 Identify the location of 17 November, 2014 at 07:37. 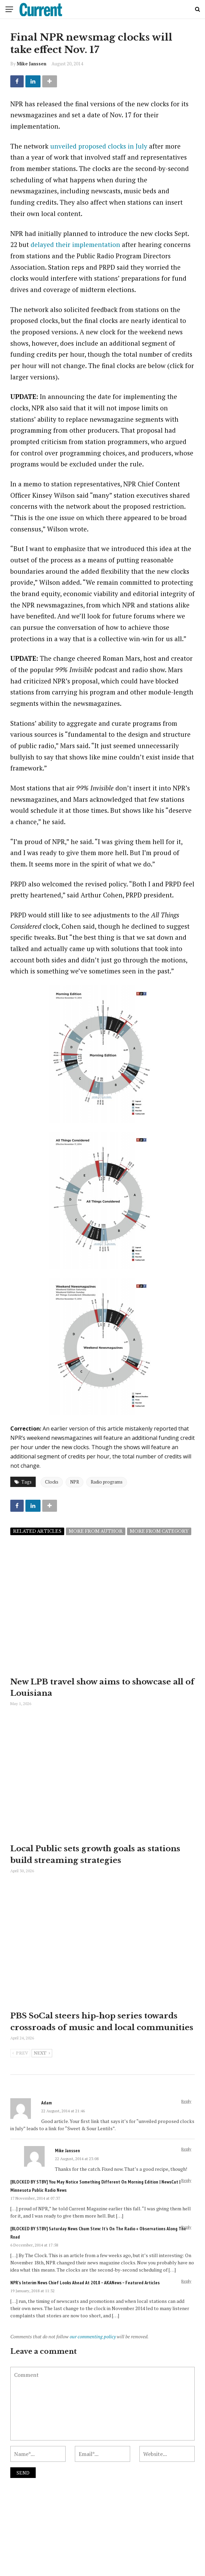
(35, 2209).